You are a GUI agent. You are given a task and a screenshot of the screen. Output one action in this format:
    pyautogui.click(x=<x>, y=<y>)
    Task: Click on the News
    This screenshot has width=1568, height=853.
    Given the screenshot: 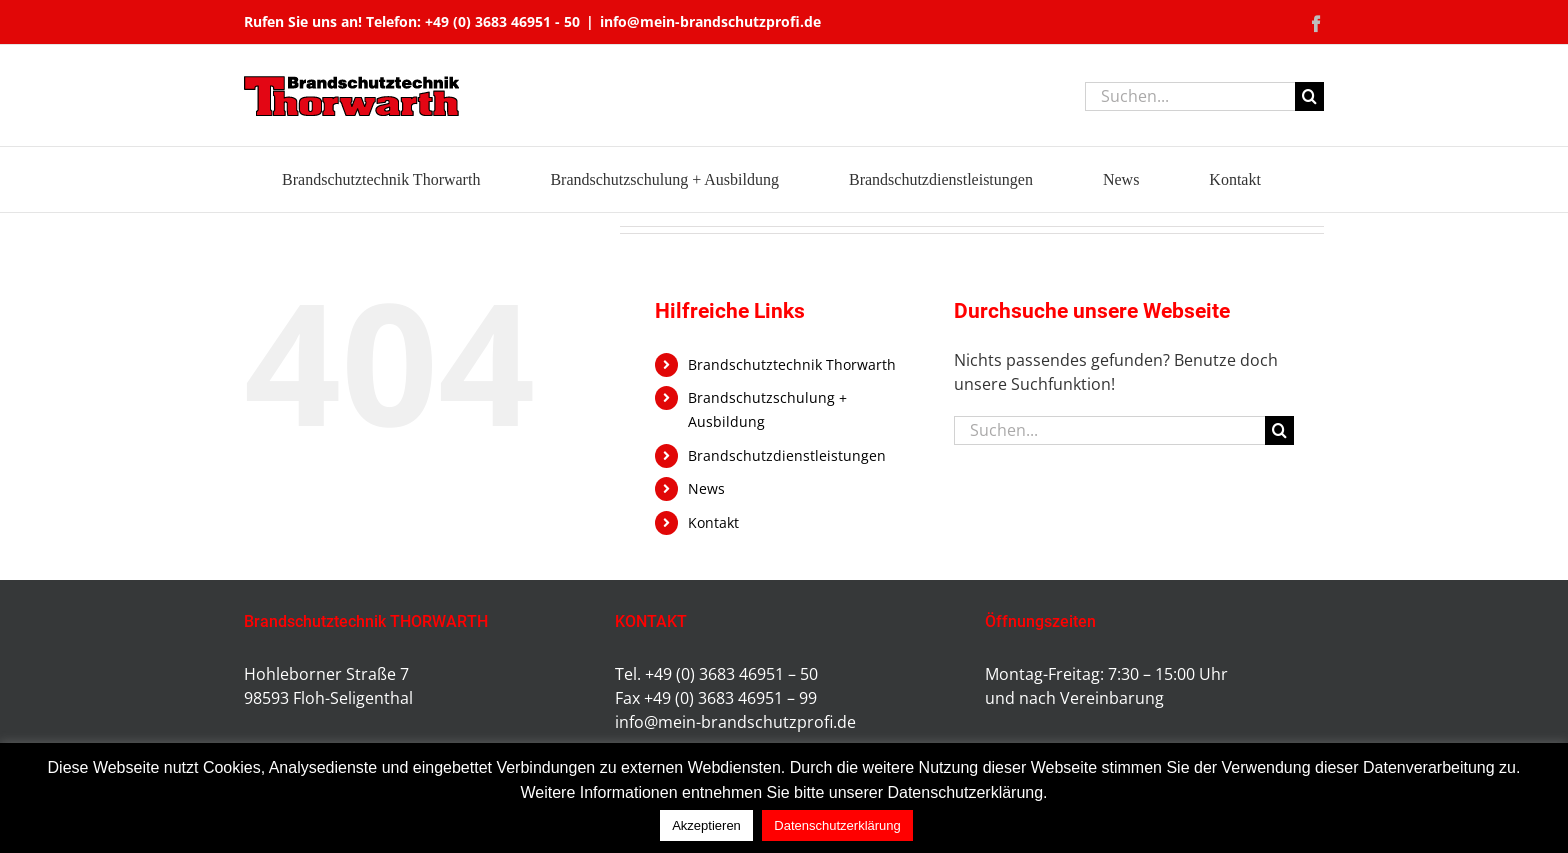 What is the action you would take?
    pyautogui.click(x=706, y=488)
    